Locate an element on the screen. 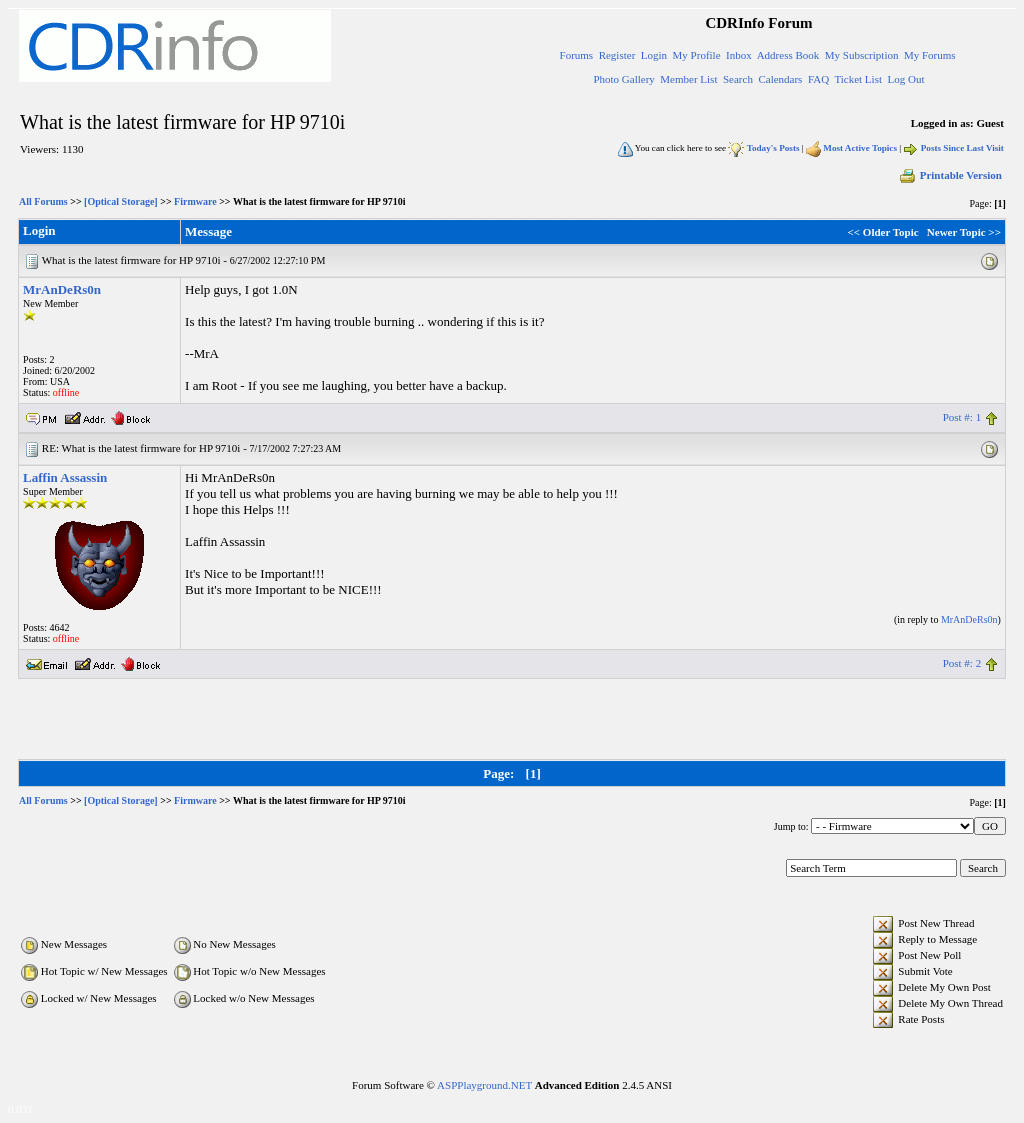 Image resolution: width=1024 pixels, height=1123 pixels. [Optical Storage] is located at coordinates (121, 201).